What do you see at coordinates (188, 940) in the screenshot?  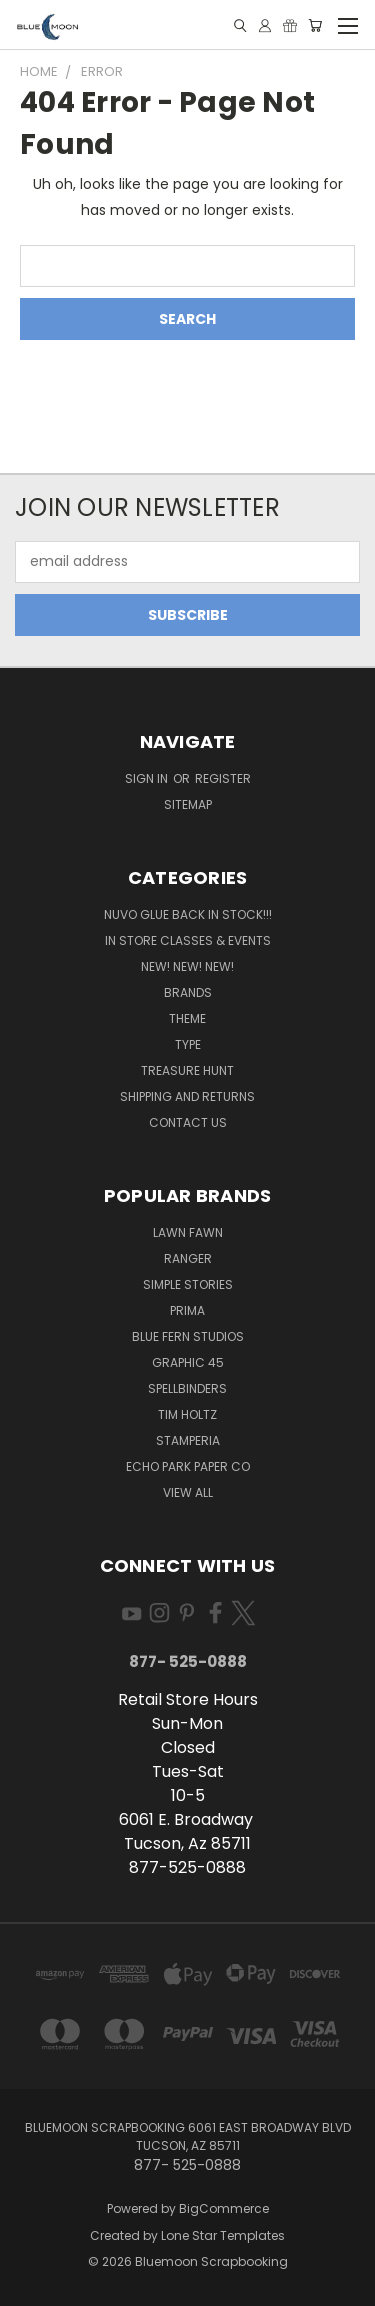 I see `In Store Classes & Events` at bounding box center [188, 940].